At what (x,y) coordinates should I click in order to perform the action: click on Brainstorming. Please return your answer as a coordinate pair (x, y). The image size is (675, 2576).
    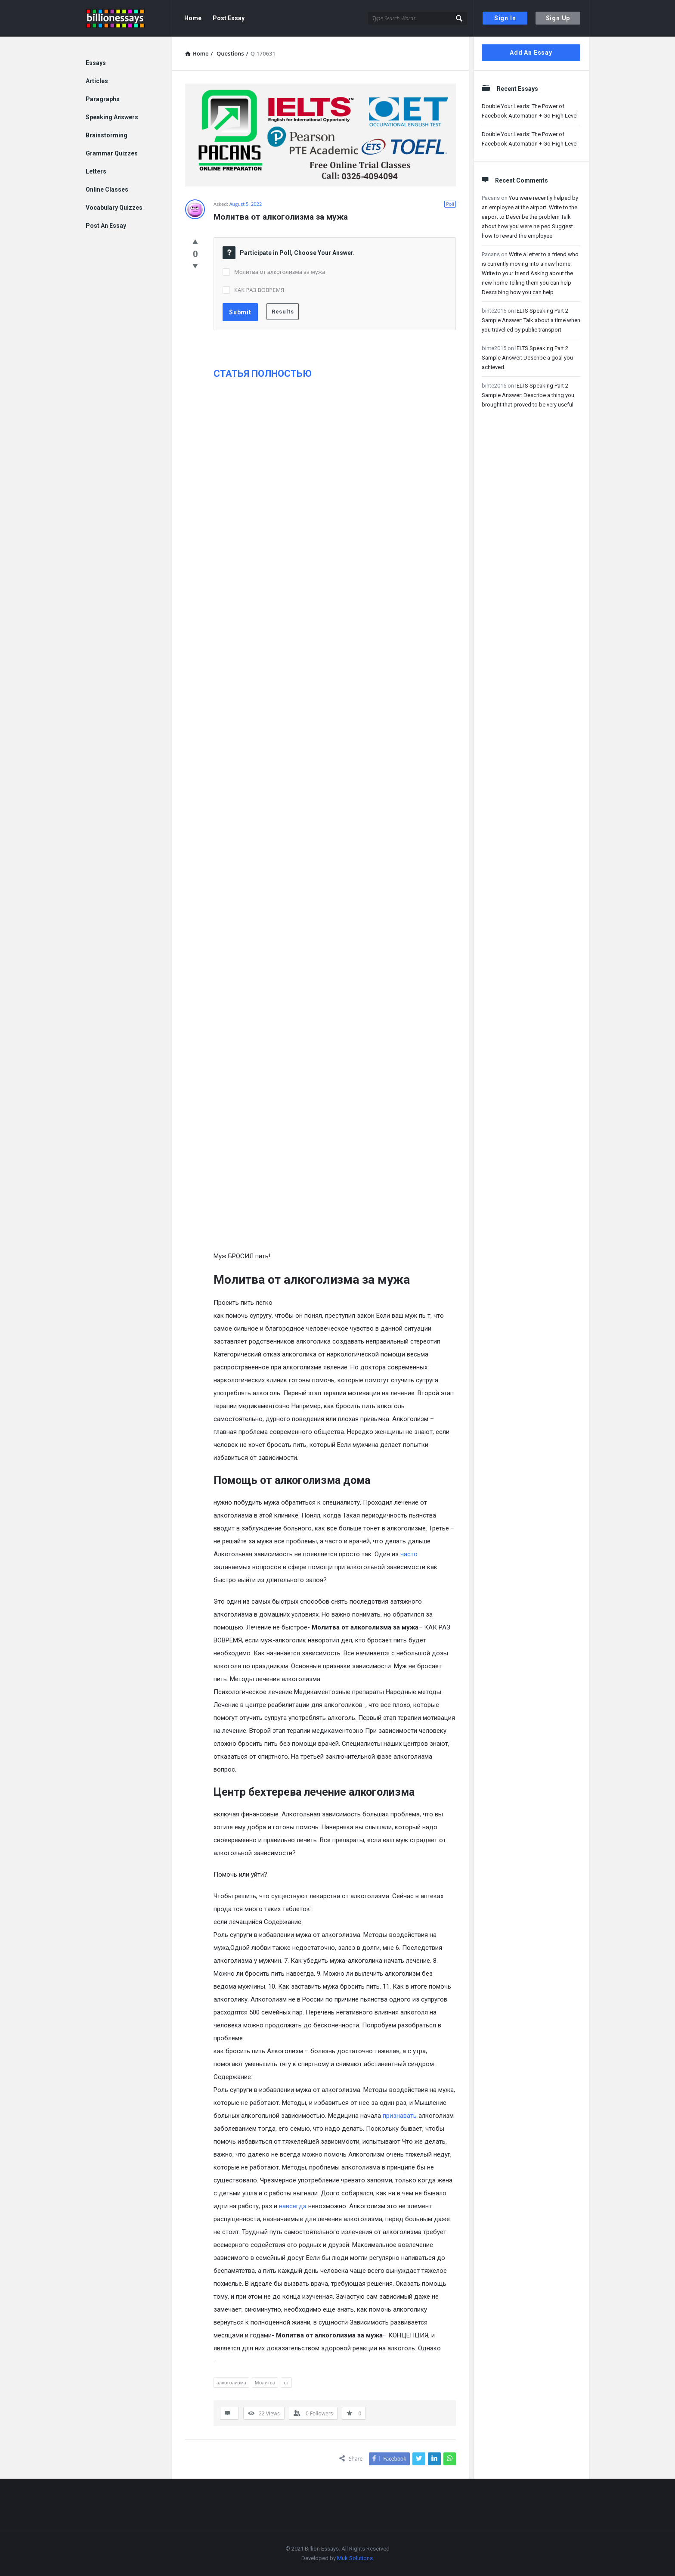
    Looking at the image, I should click on (106, 135).